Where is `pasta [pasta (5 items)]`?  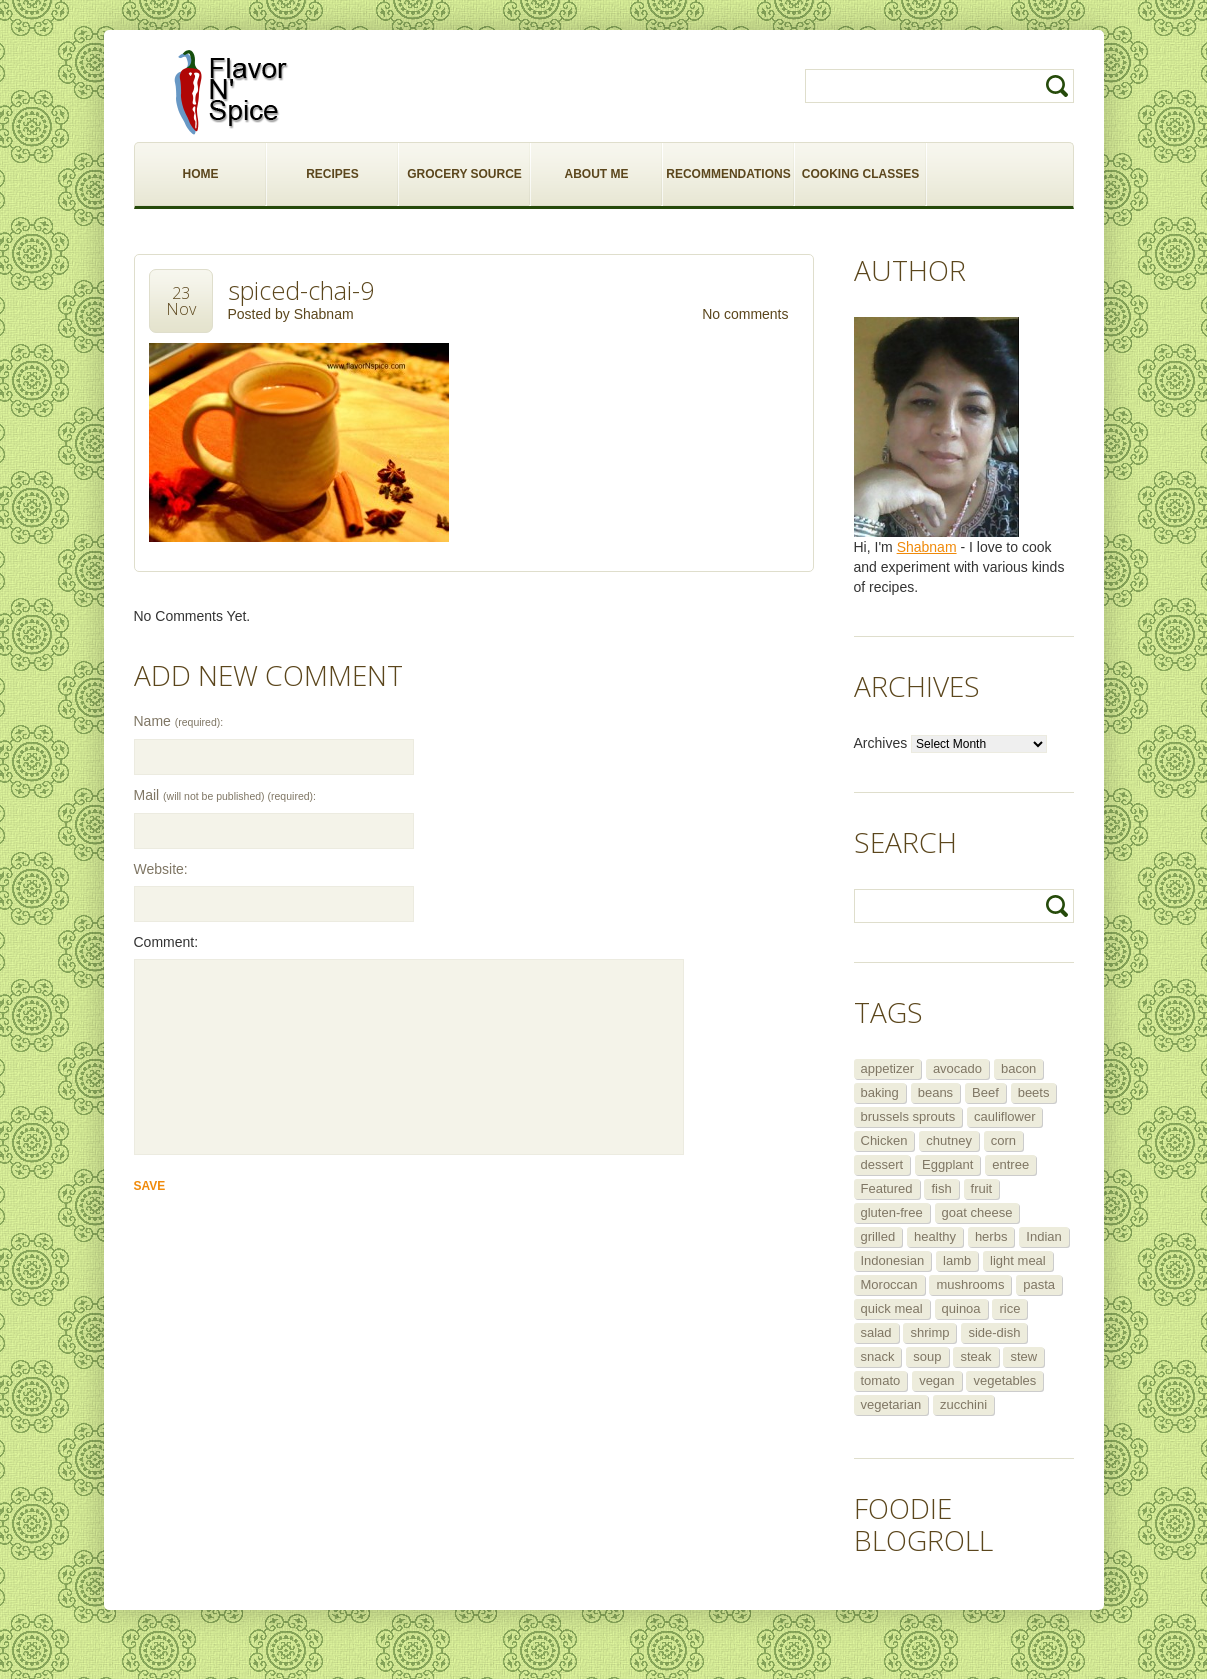 pasta [pasta (5 items)] is located at coordinates (1039, 1284).